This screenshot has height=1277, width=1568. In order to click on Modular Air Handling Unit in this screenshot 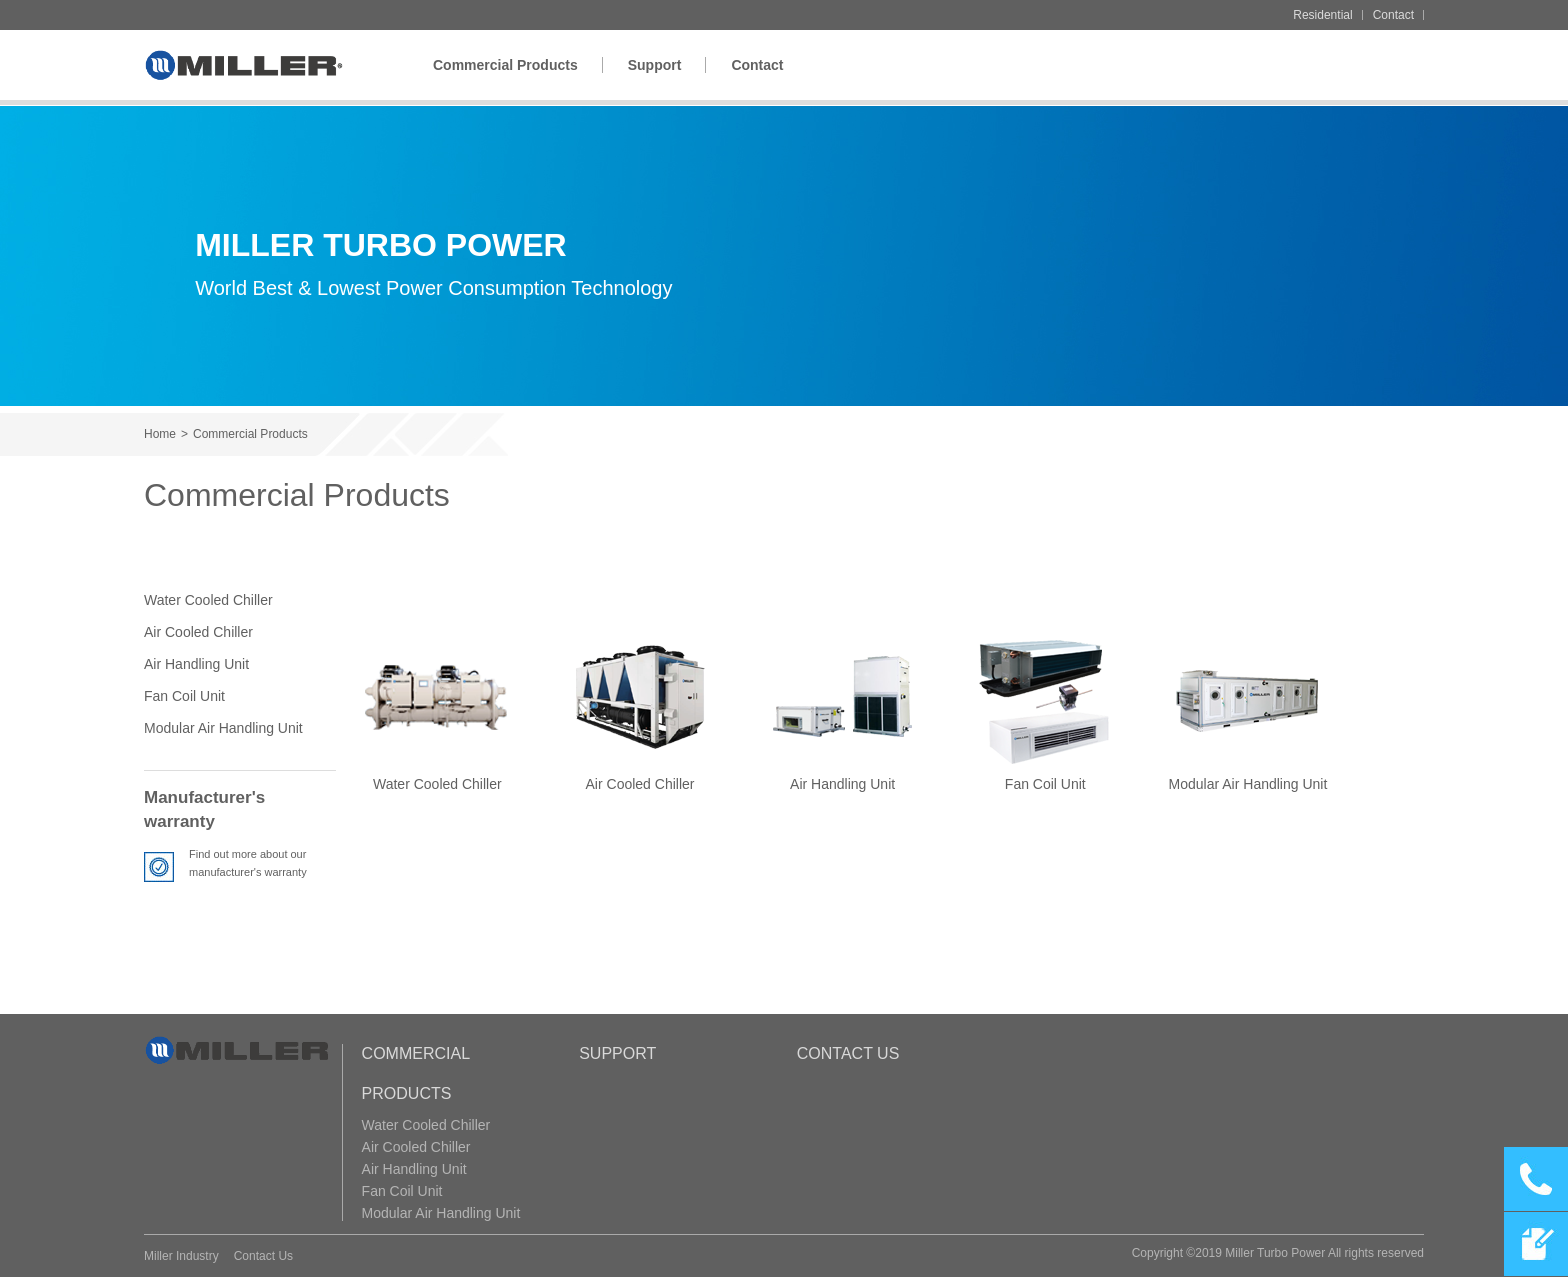, I will do `click(223, 728)`.